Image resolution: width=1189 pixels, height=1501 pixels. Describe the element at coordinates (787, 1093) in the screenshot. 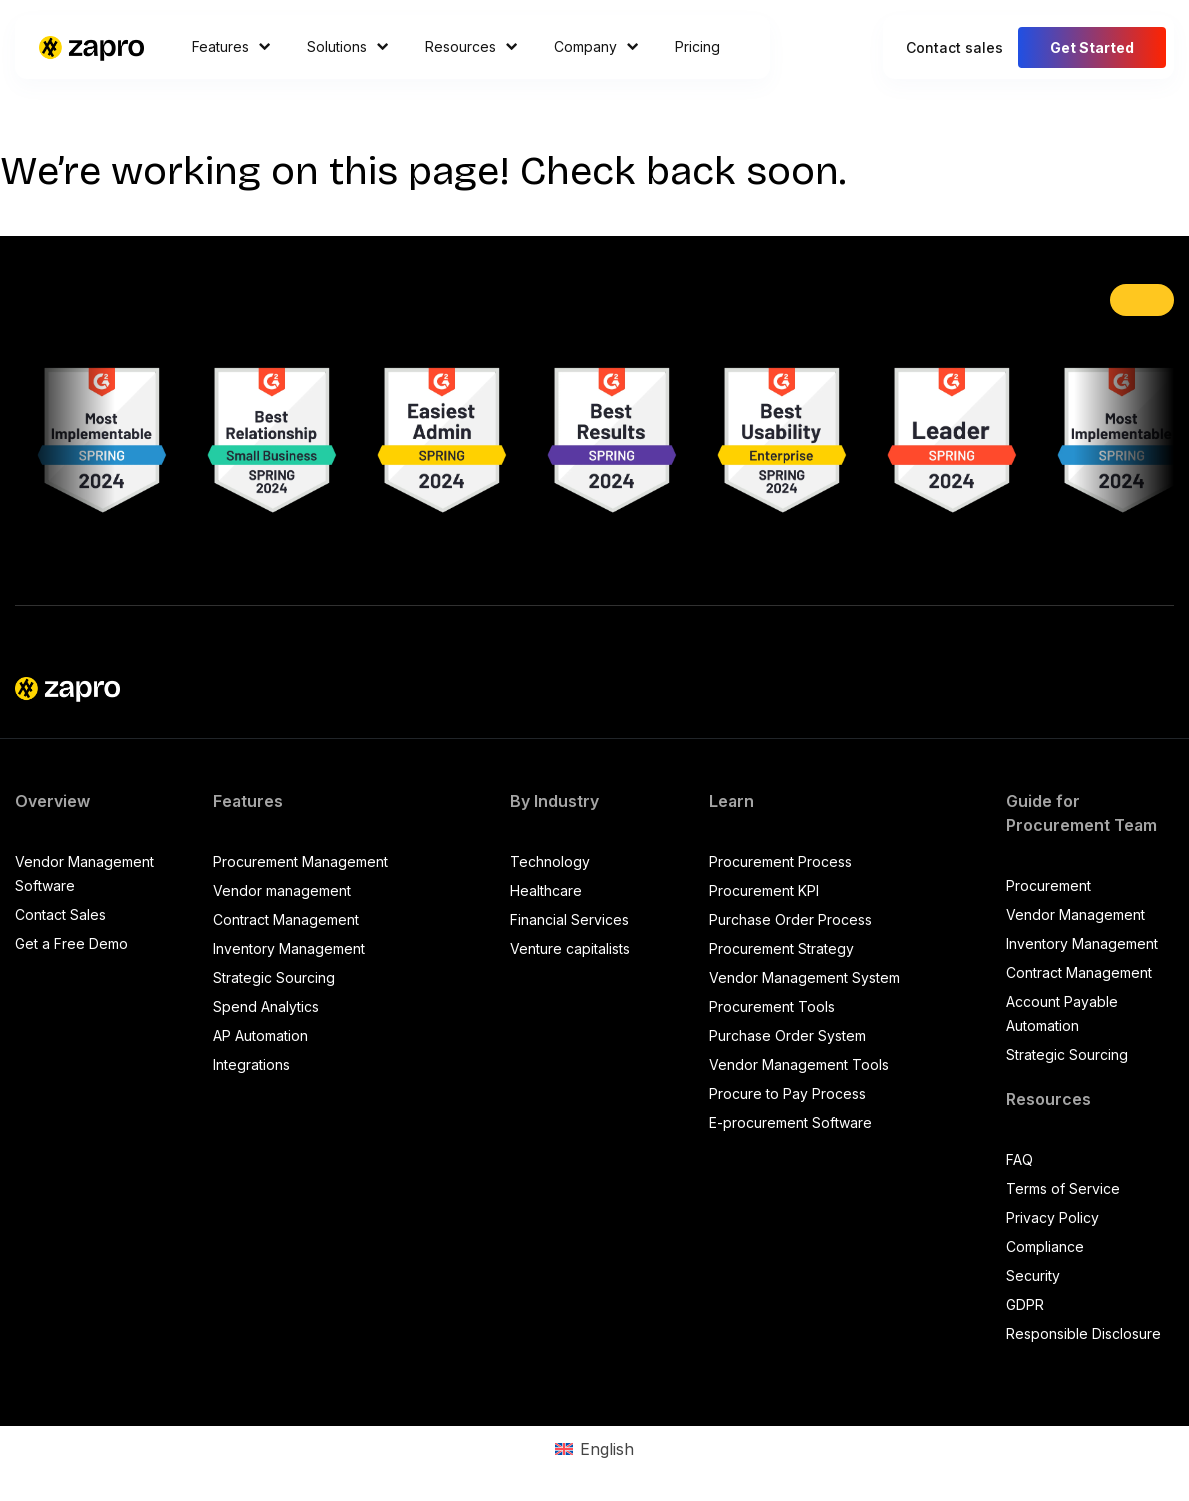

I see `Procure to Pay Process` at that location.